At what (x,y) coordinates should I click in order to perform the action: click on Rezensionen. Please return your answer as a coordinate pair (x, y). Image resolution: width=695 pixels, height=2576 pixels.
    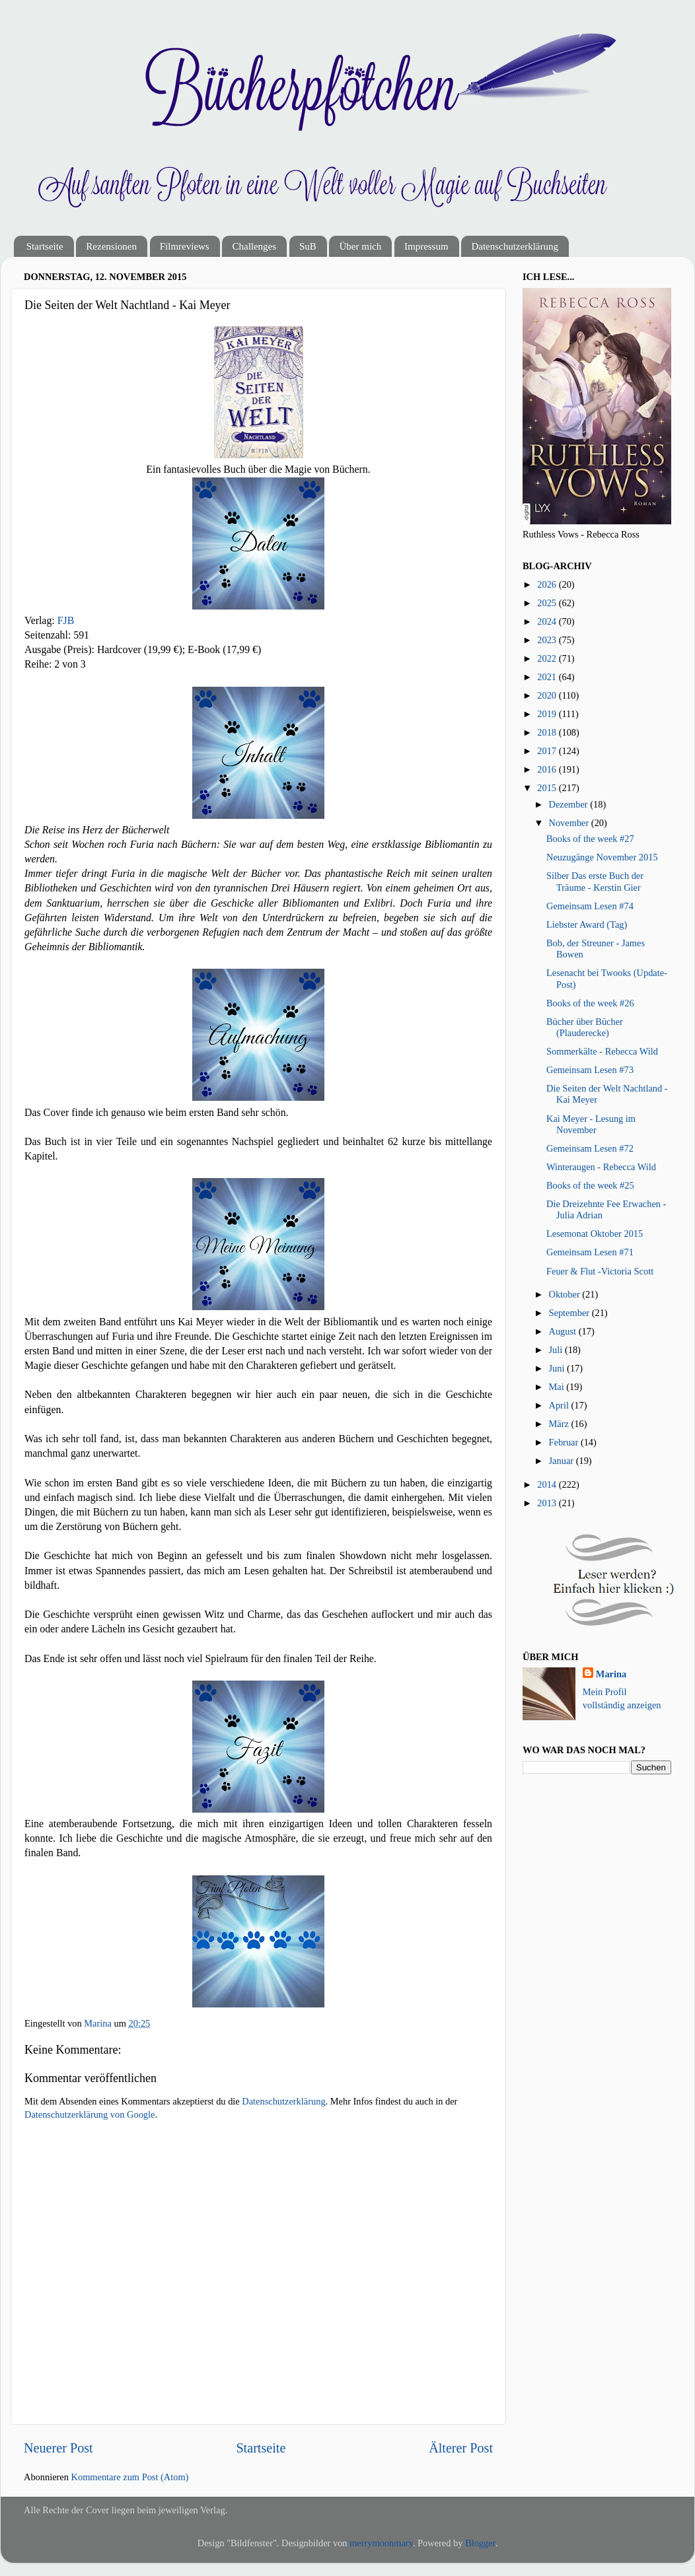
    Looking at the image, I should click on (111, 246).